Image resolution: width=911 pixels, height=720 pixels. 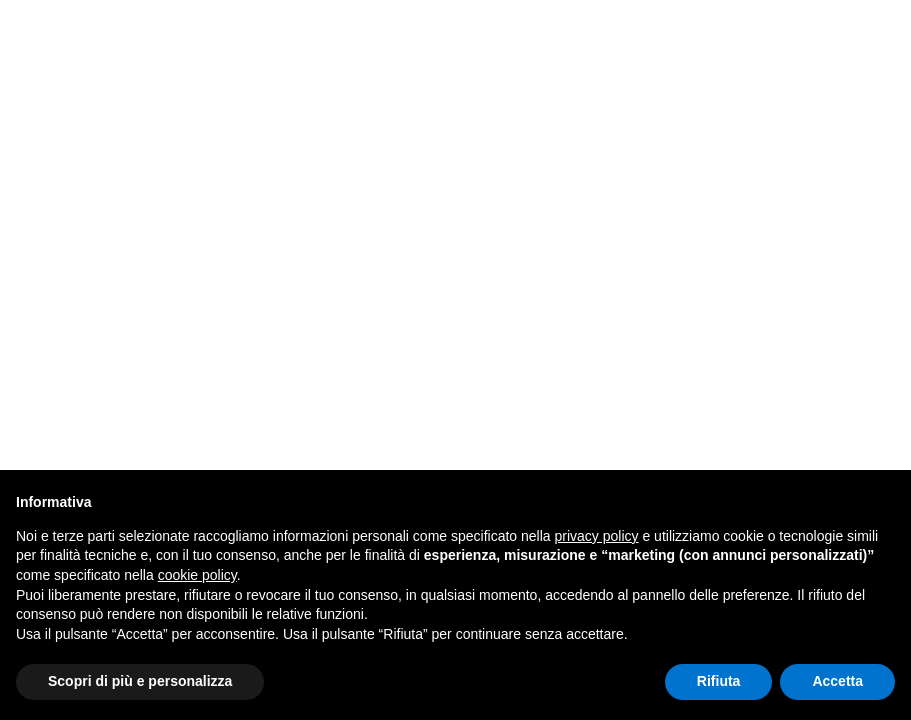 What do you see at coordinates (597, 536) in the screenshot?
I see `privacy policy [button]` at bounding box center [597, 536].